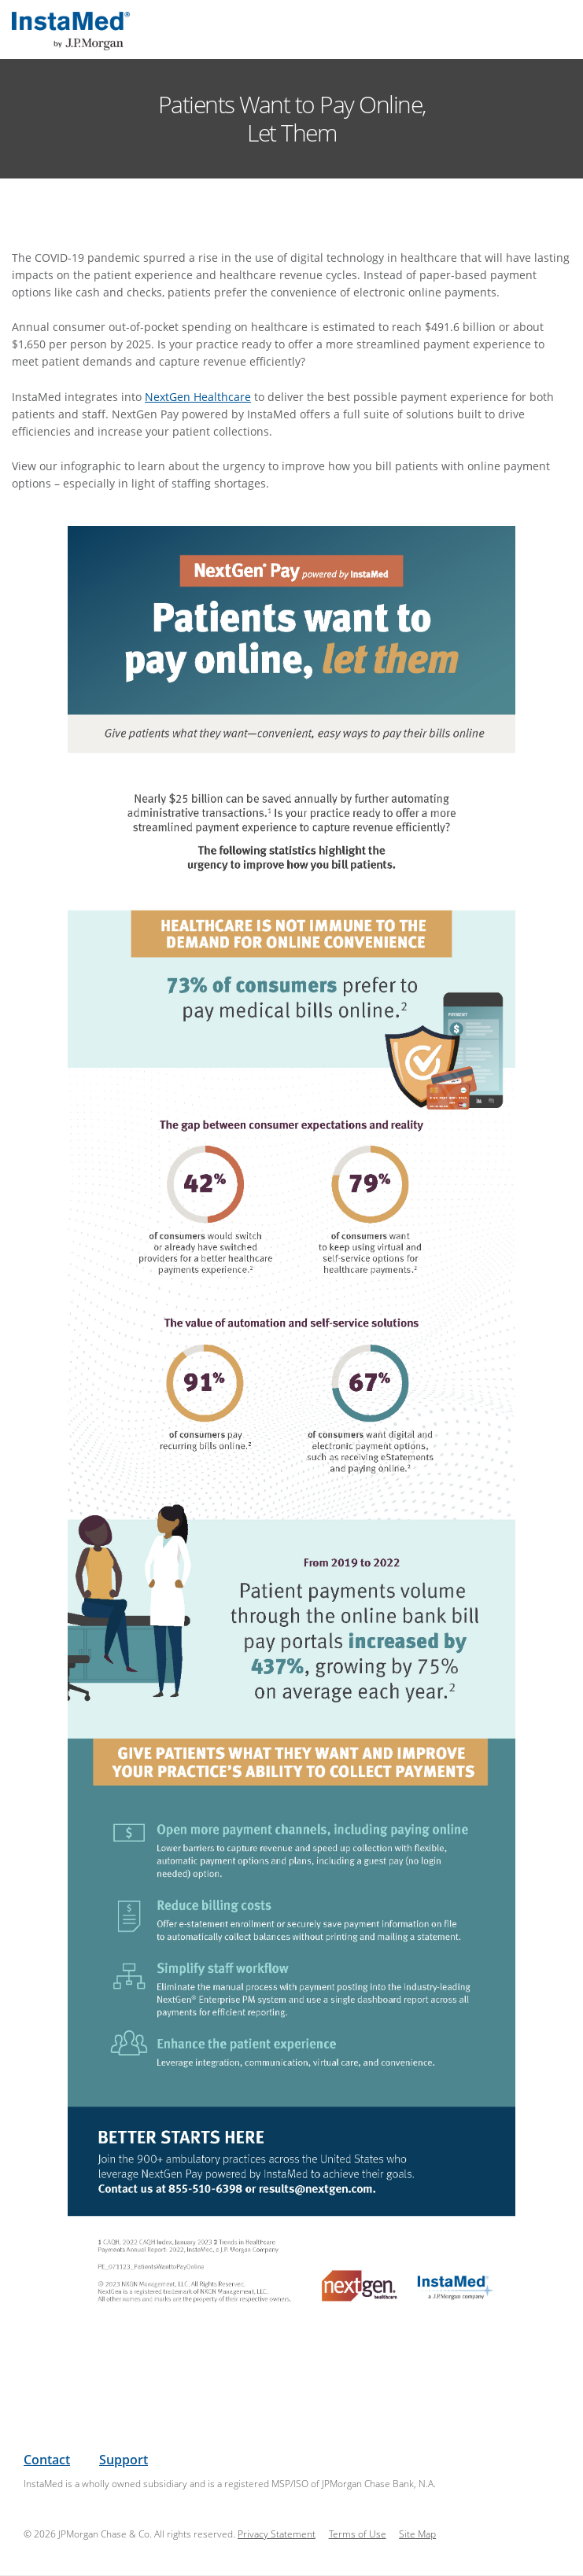  What do you see at coordinates (198, 396) in the screenshot?
I see `NextGen Healthcare` at bounding box center [198, 396].